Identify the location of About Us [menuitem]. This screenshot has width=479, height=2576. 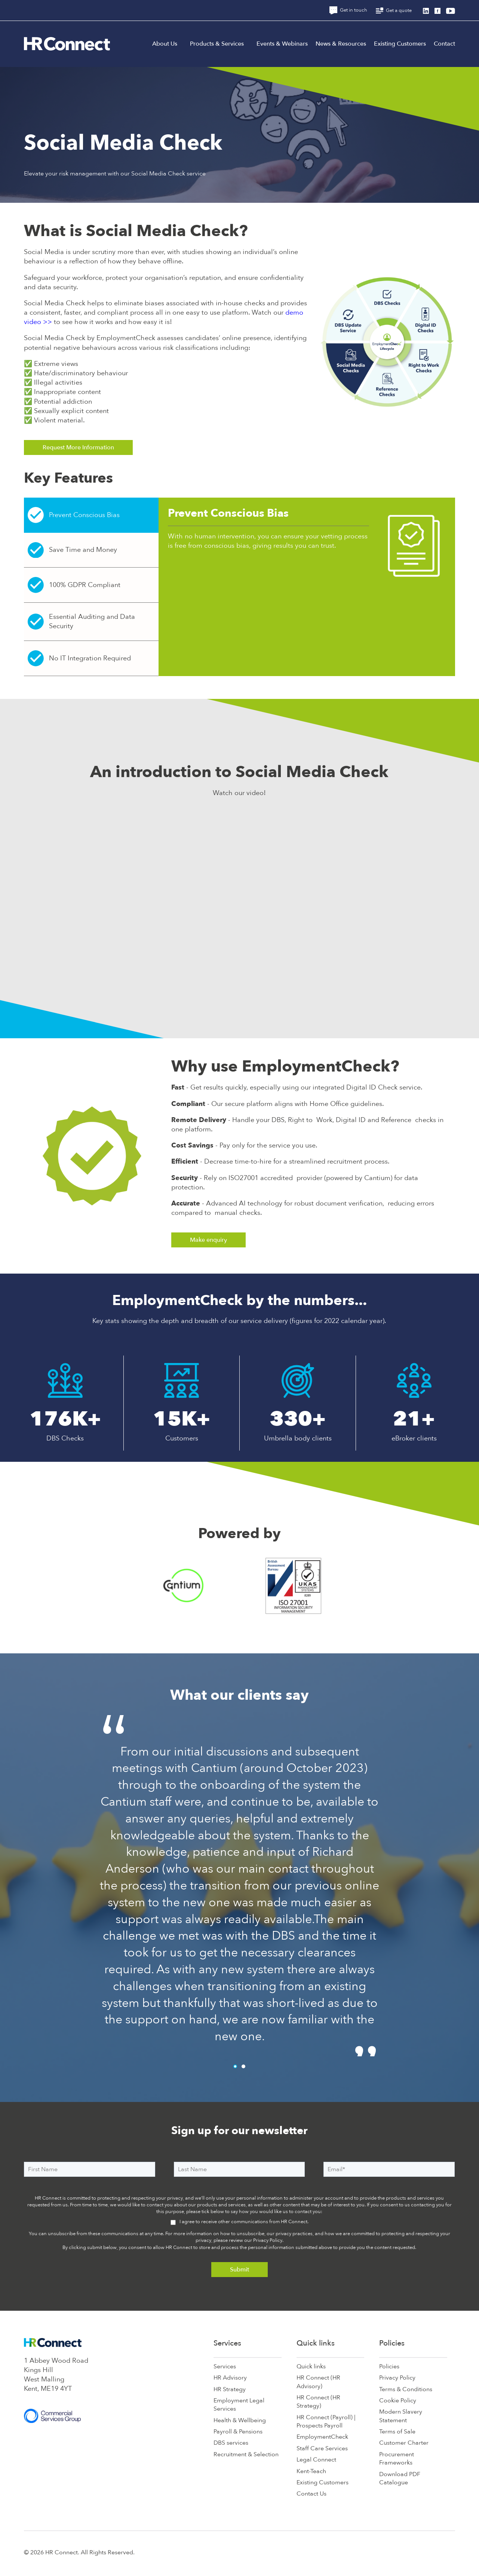
(164, 44).